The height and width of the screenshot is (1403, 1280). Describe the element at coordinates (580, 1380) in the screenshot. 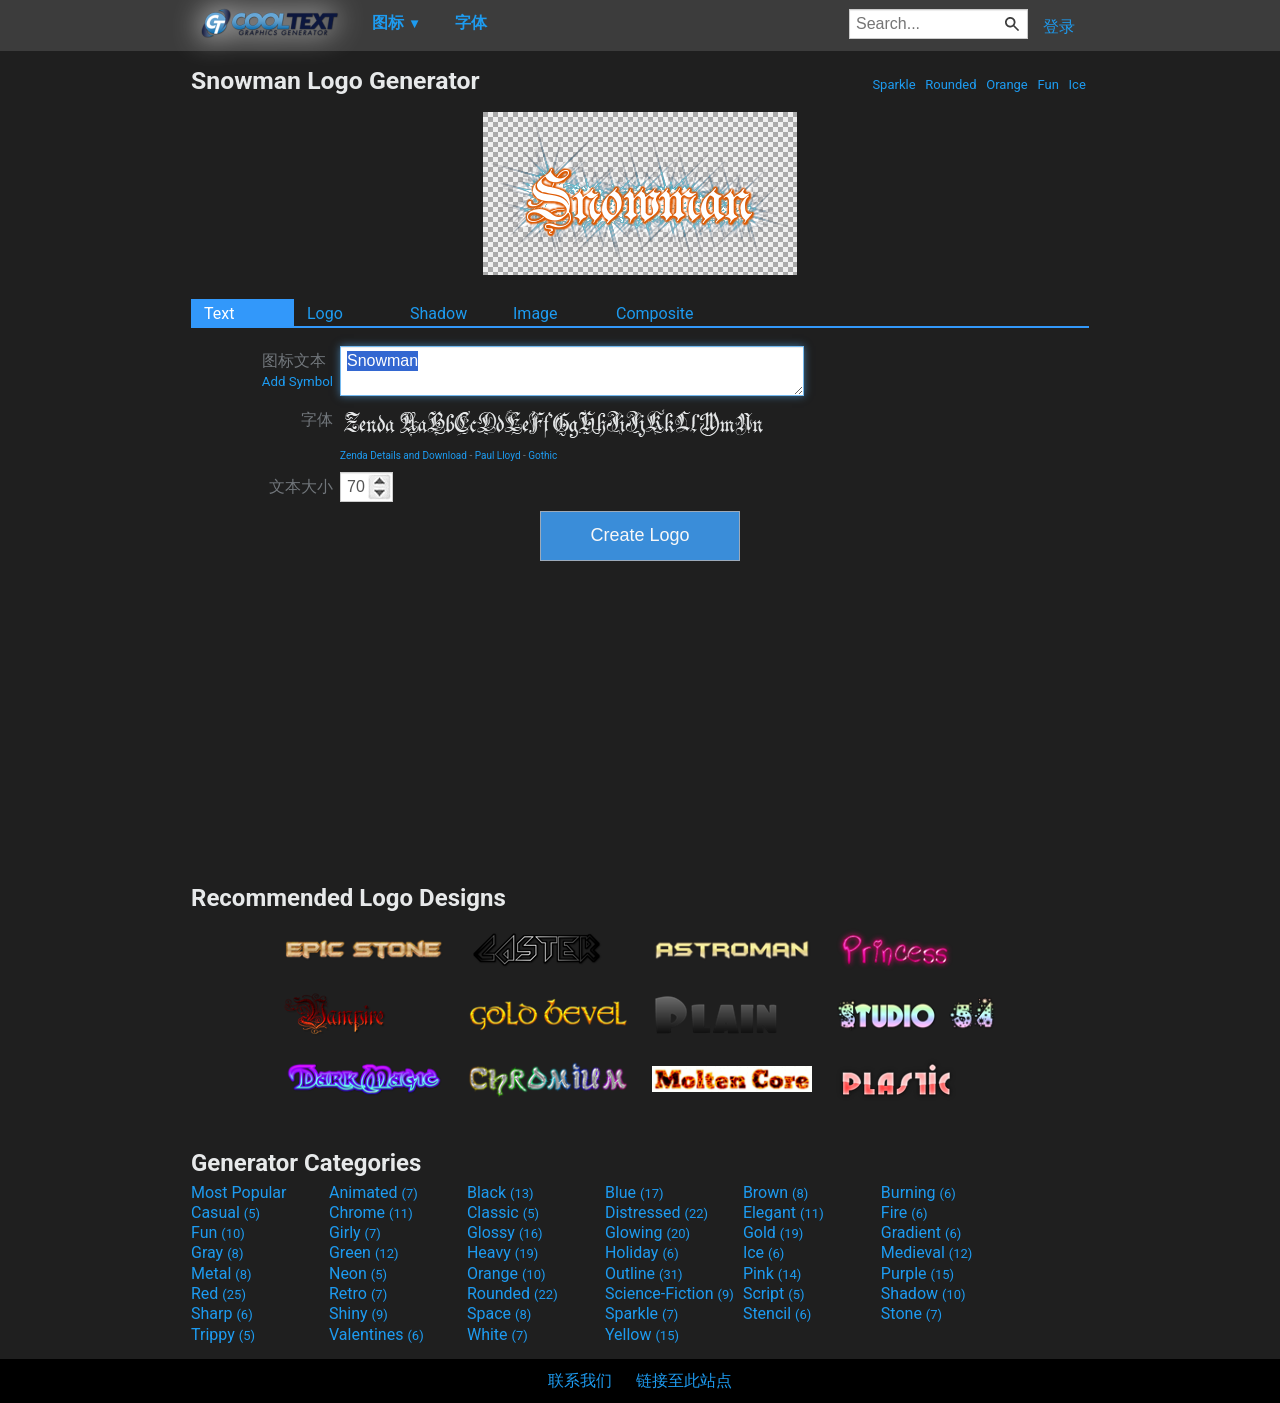

I see `联系我们` at that location.